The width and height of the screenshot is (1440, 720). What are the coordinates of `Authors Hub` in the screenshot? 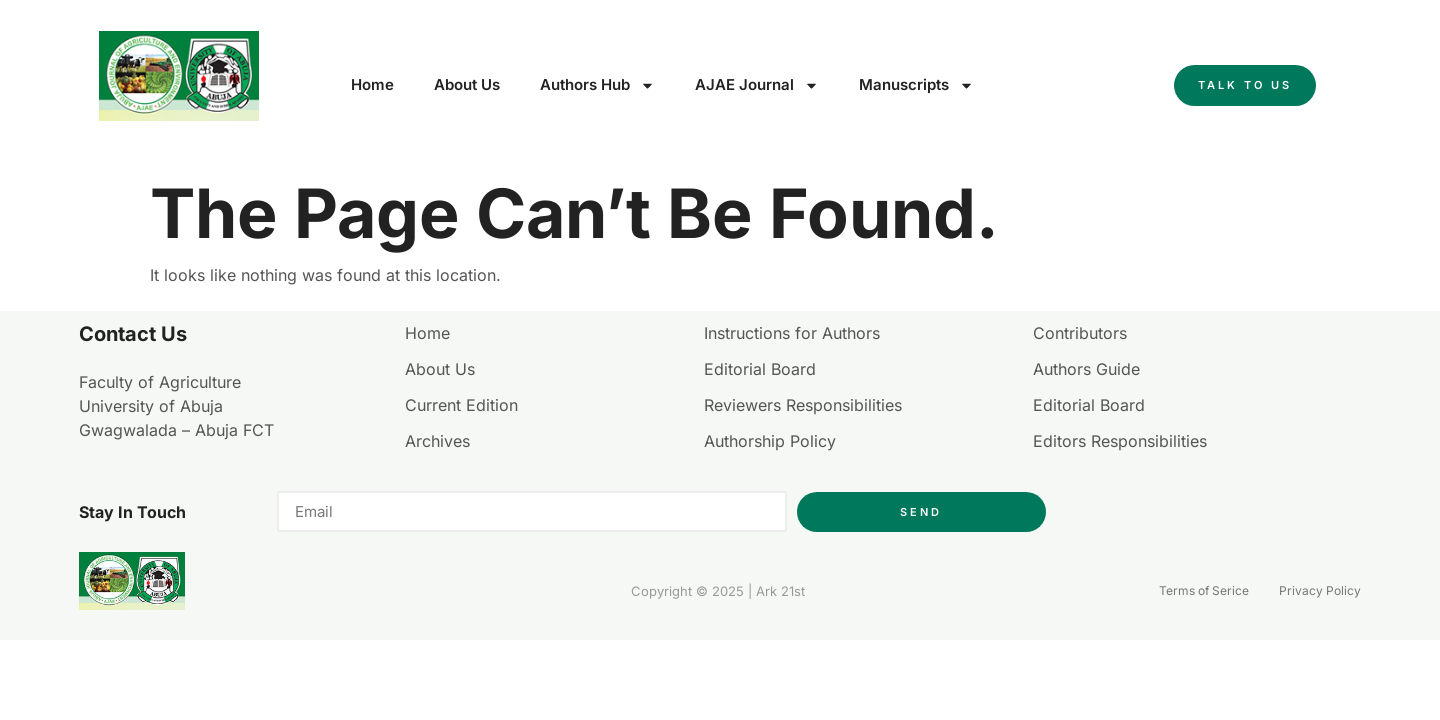 It's located at (597, 85).